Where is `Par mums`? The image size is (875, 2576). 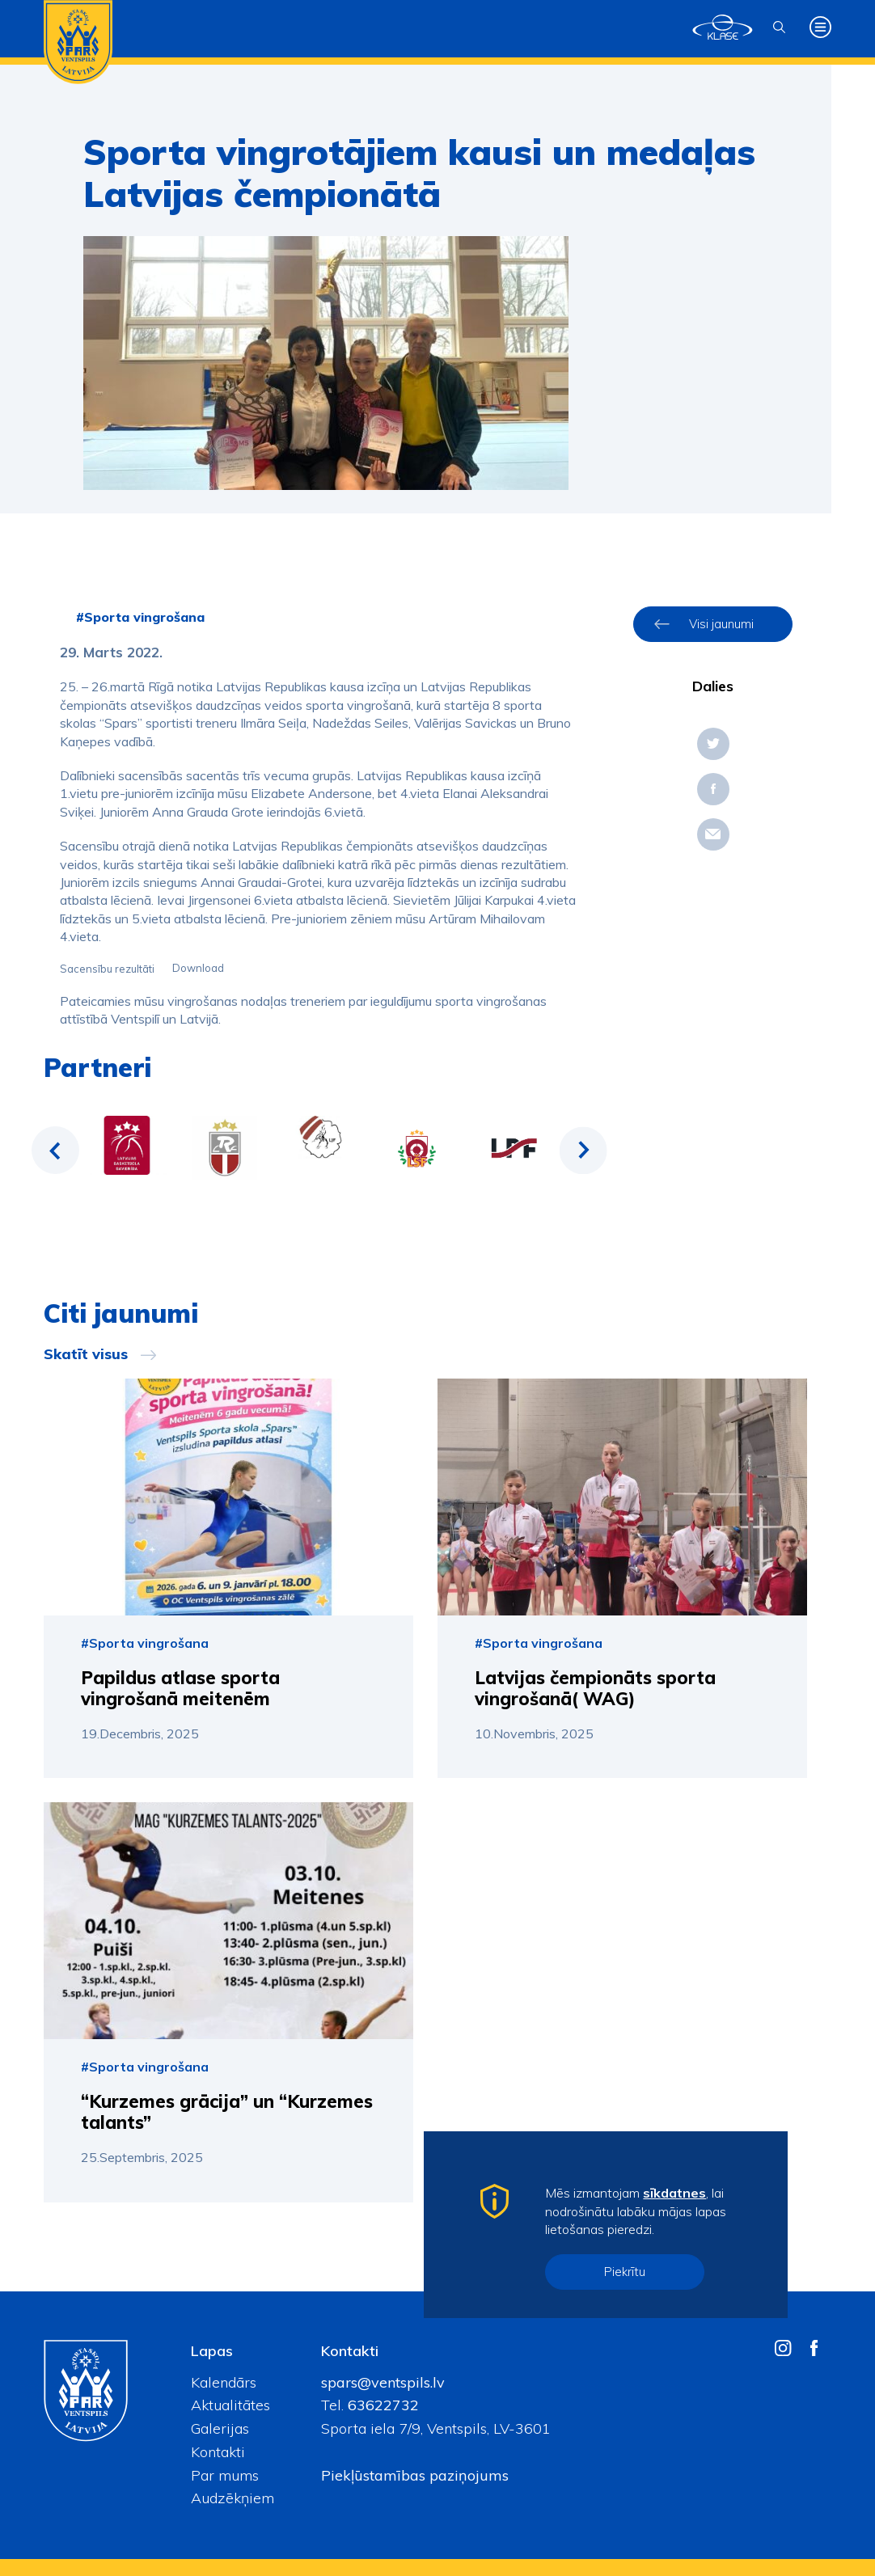
Par mums is located at coordinates (225, 2475).